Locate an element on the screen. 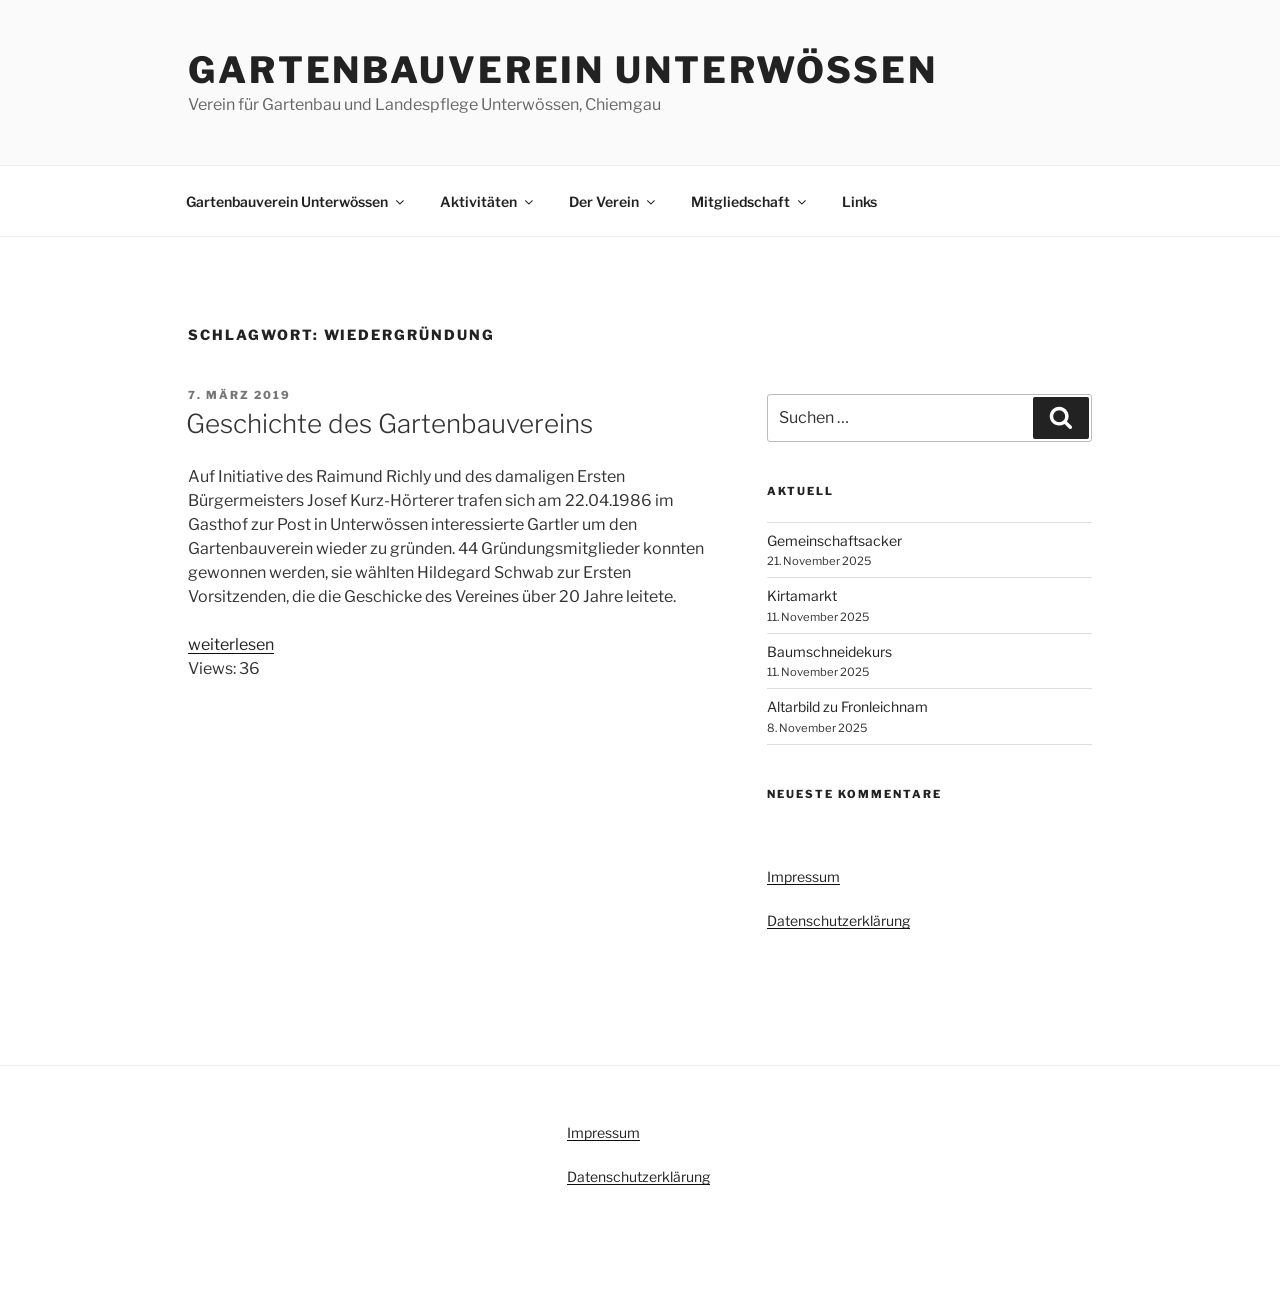  Links is located at coordinates (859, 201).